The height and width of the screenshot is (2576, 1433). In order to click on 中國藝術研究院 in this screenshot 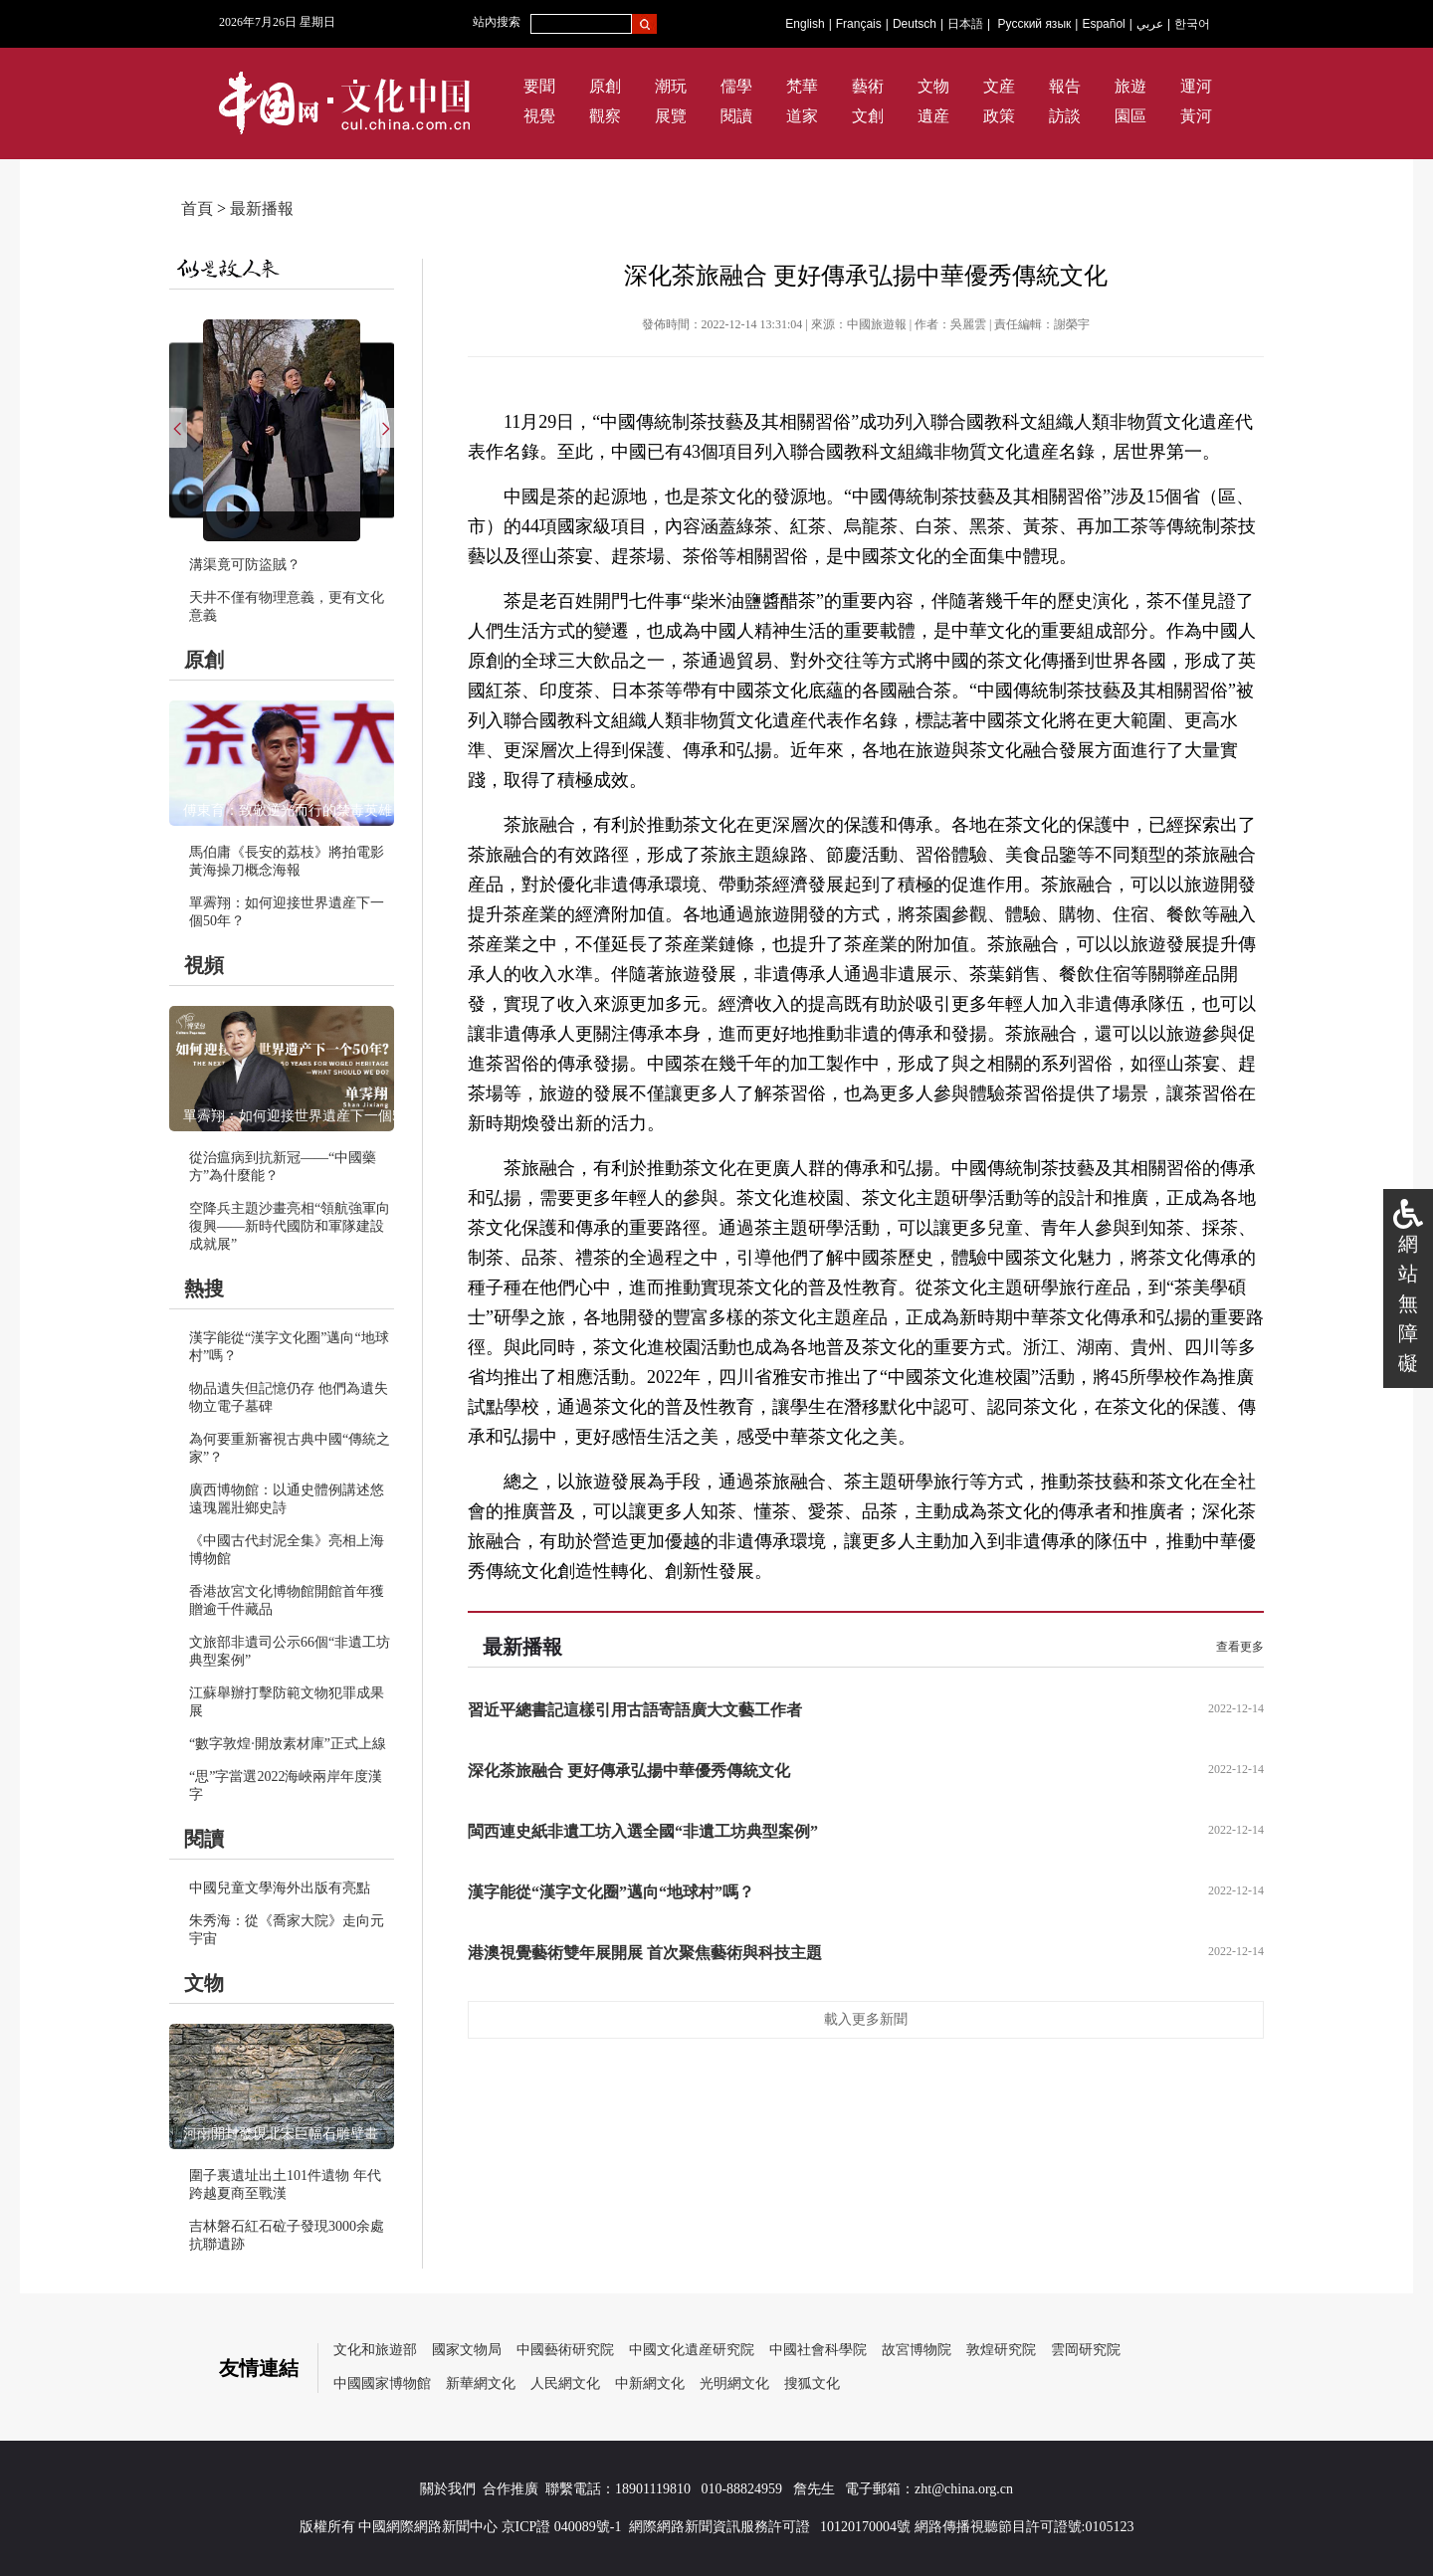, I will do `click(565, 2349)`.